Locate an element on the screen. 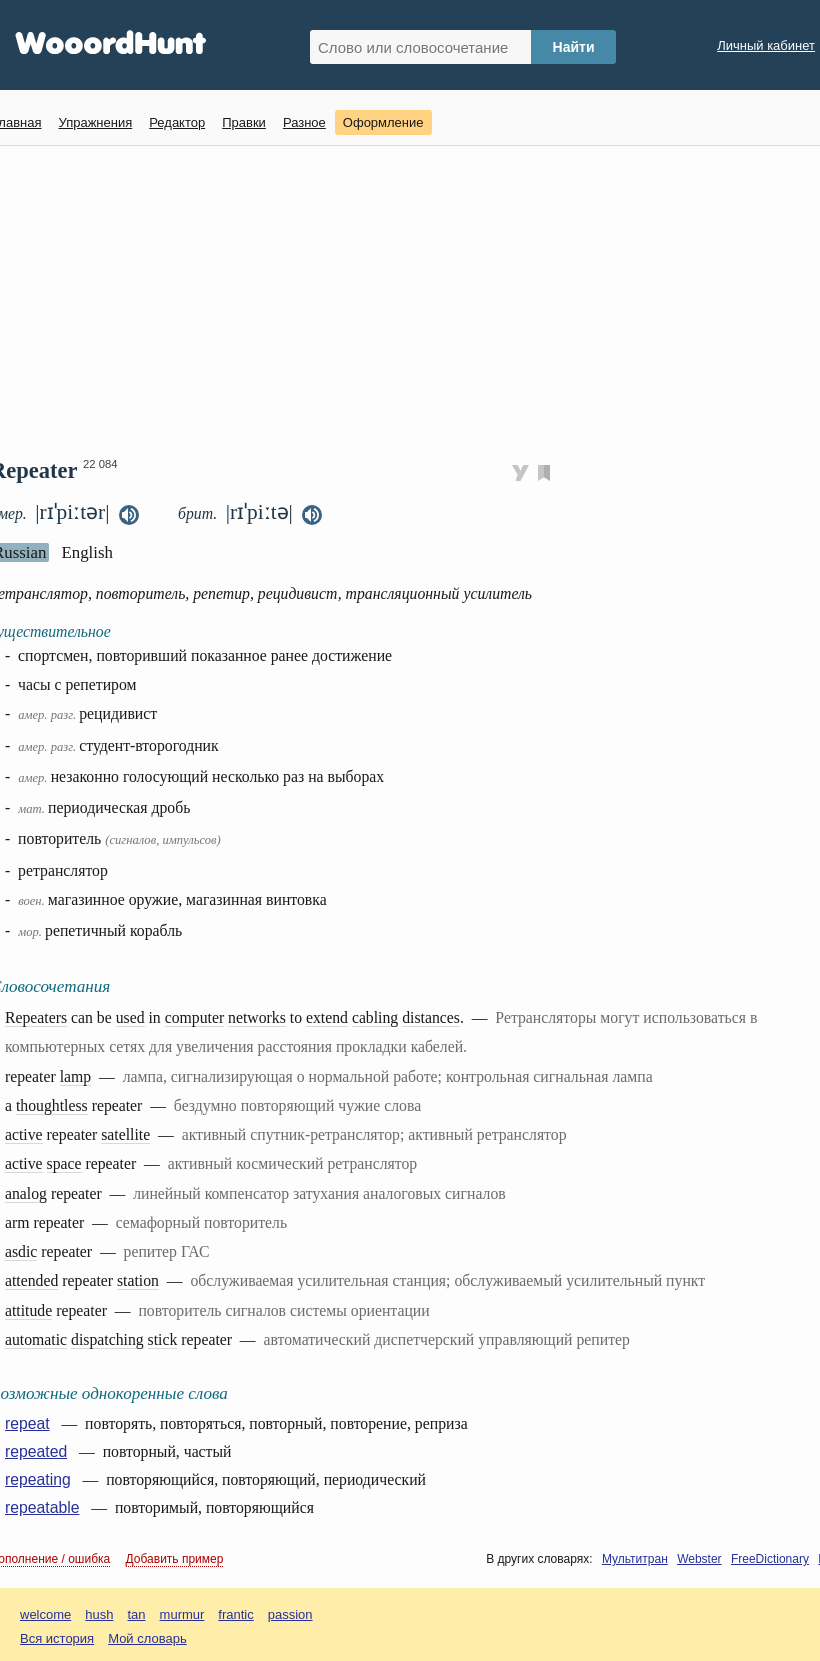 The width and height of the screenshot is (820, 1661). Правки is located at coordinates (244, 122).